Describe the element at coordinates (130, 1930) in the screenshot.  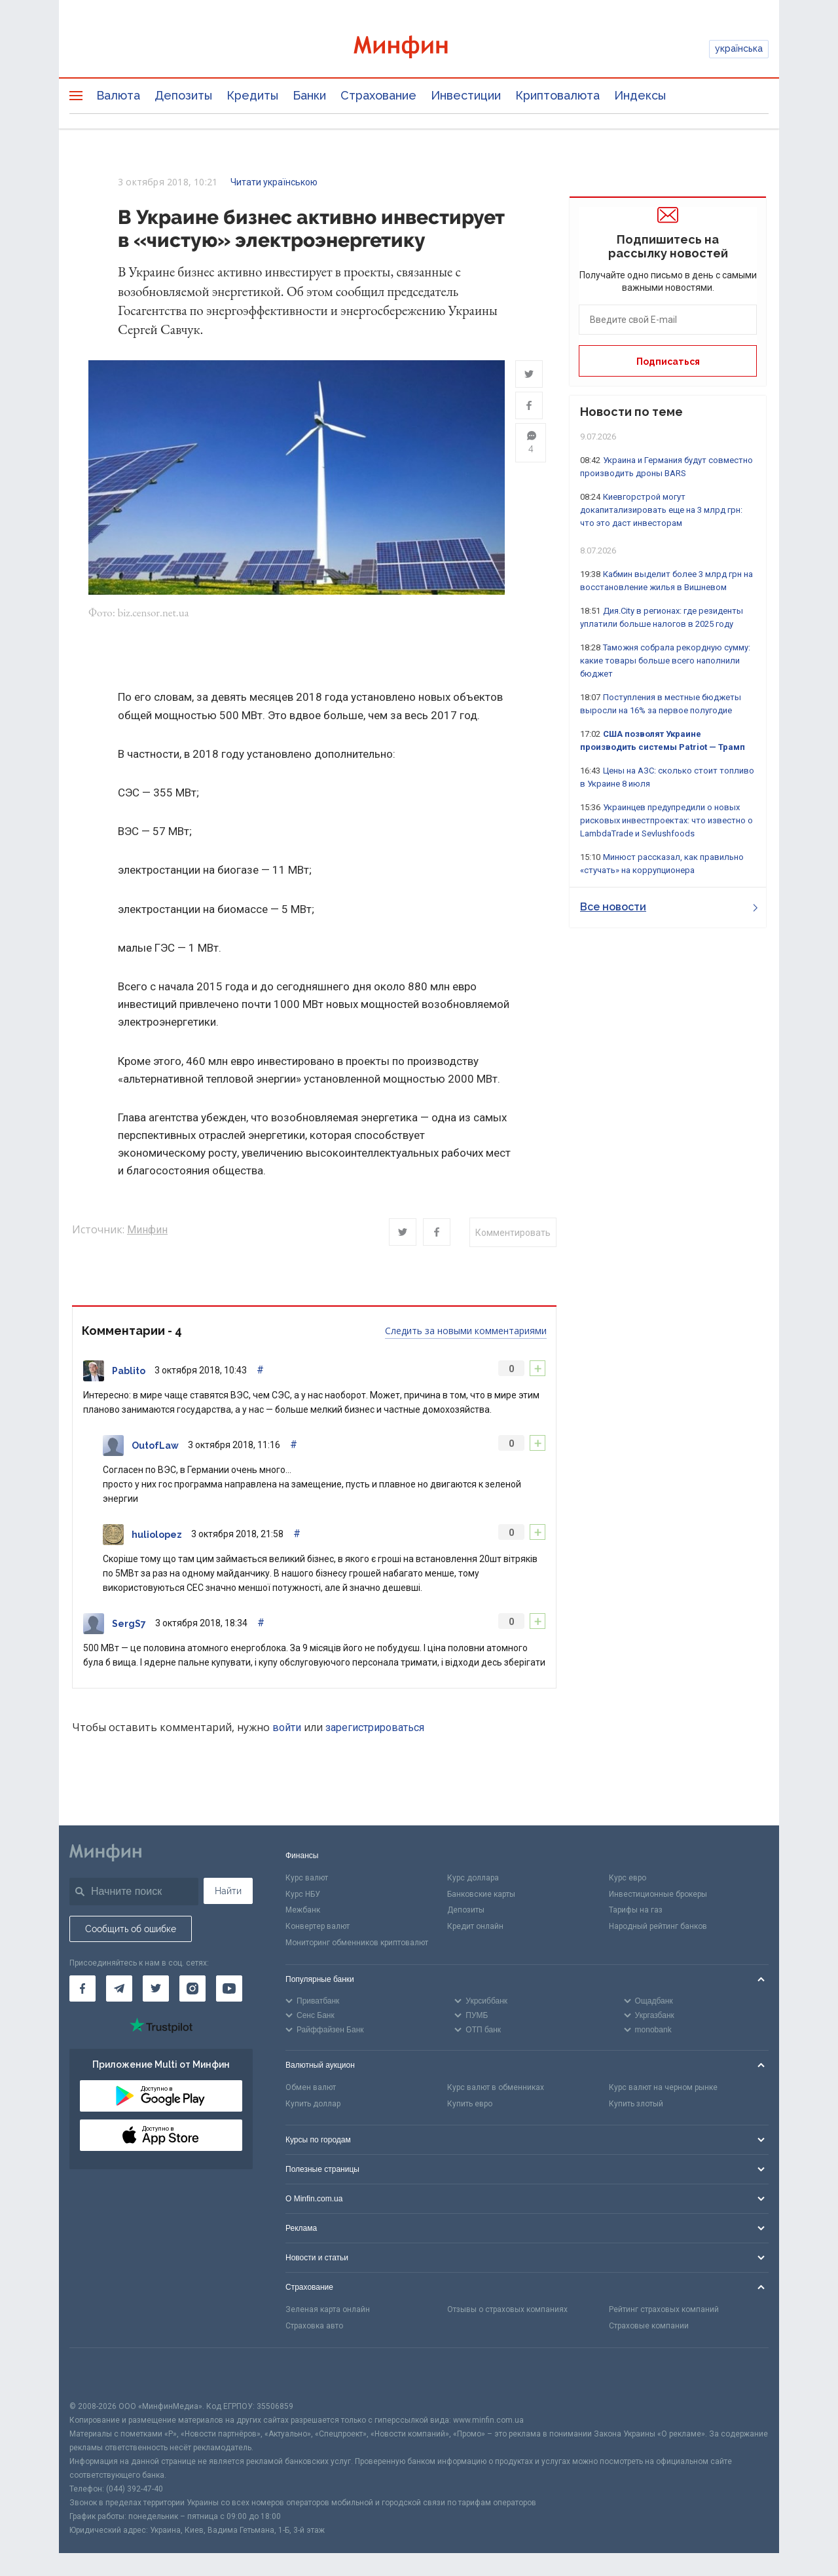
I see `Сообщить об ошибке` at that location.